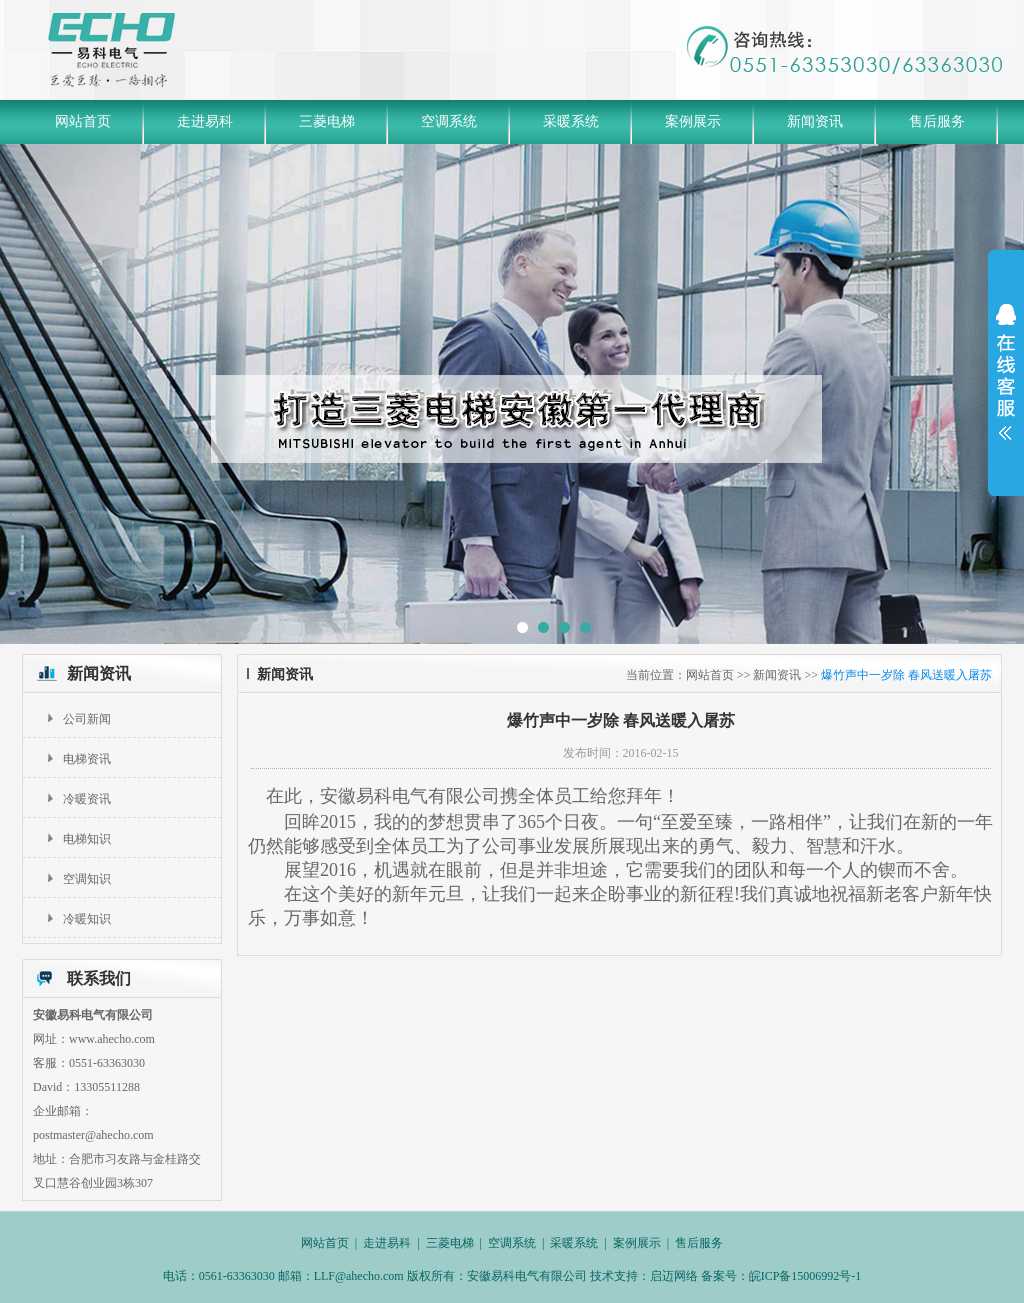  Describe the element at coordinates (937, 121) in the screenshot. I see `售后服务` at that location.